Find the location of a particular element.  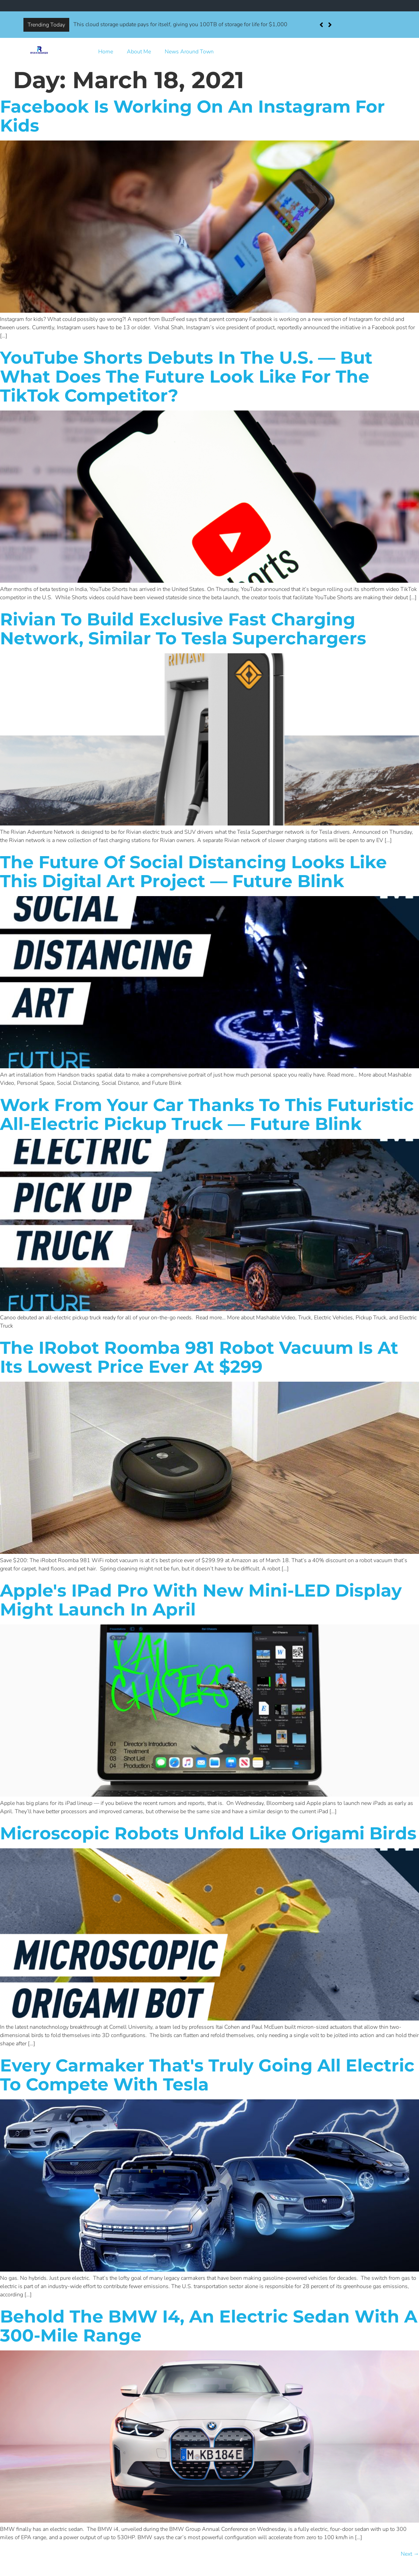

Microscopic robots unfold like origami birds is located at coordinates (208, 1833).